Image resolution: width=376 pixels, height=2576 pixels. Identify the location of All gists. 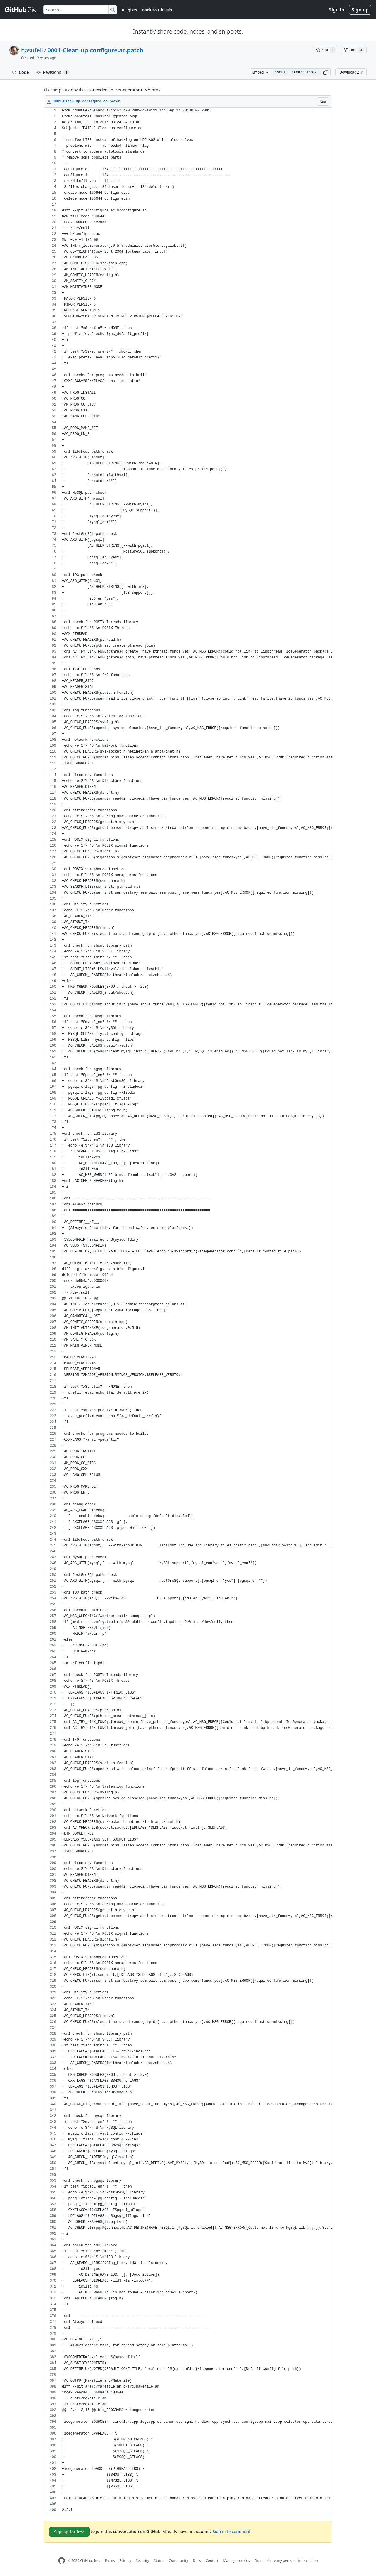
(129, 10).